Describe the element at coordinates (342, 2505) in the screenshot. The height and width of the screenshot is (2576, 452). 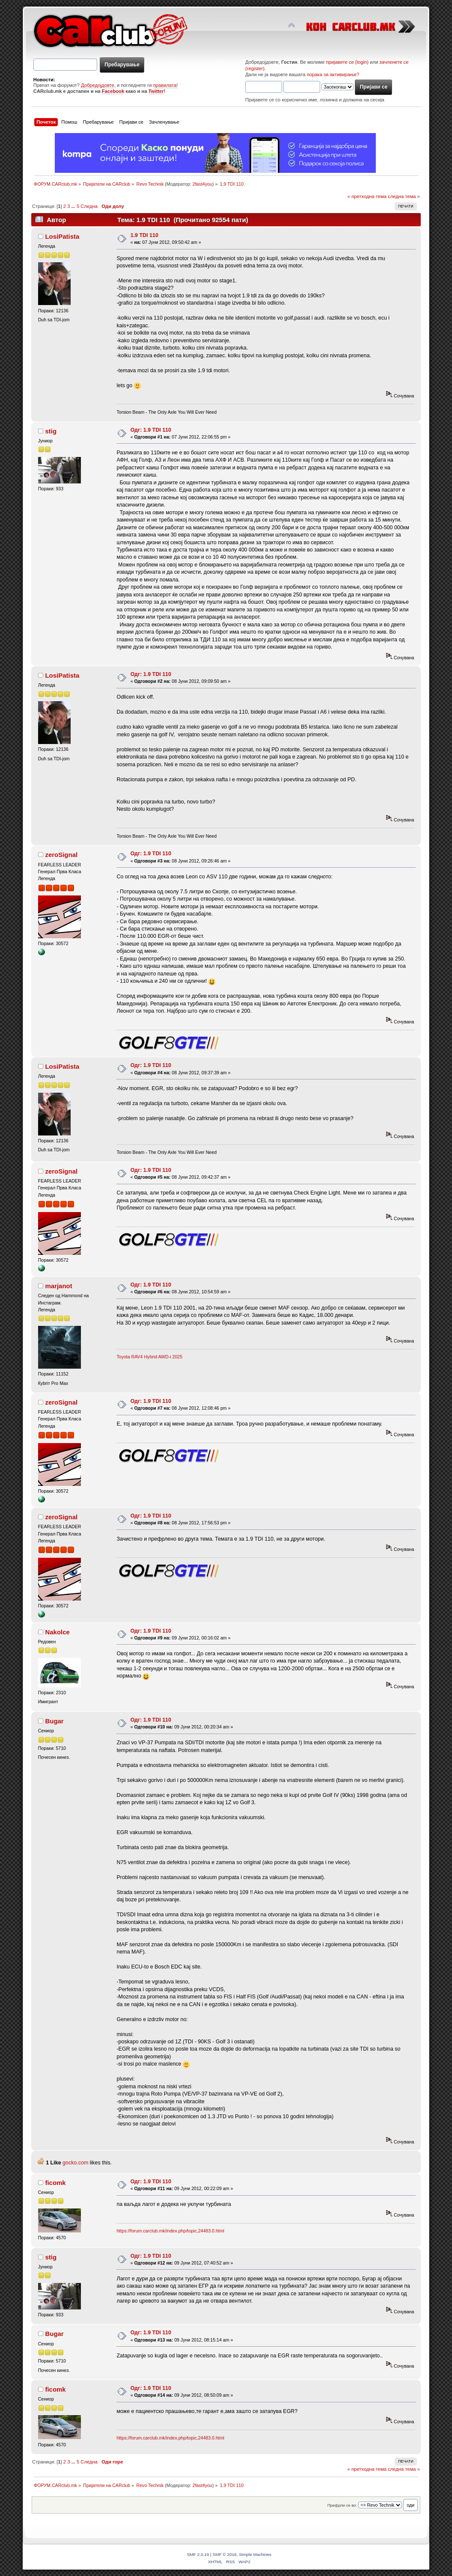
I see `Префрли се во:` at that location.